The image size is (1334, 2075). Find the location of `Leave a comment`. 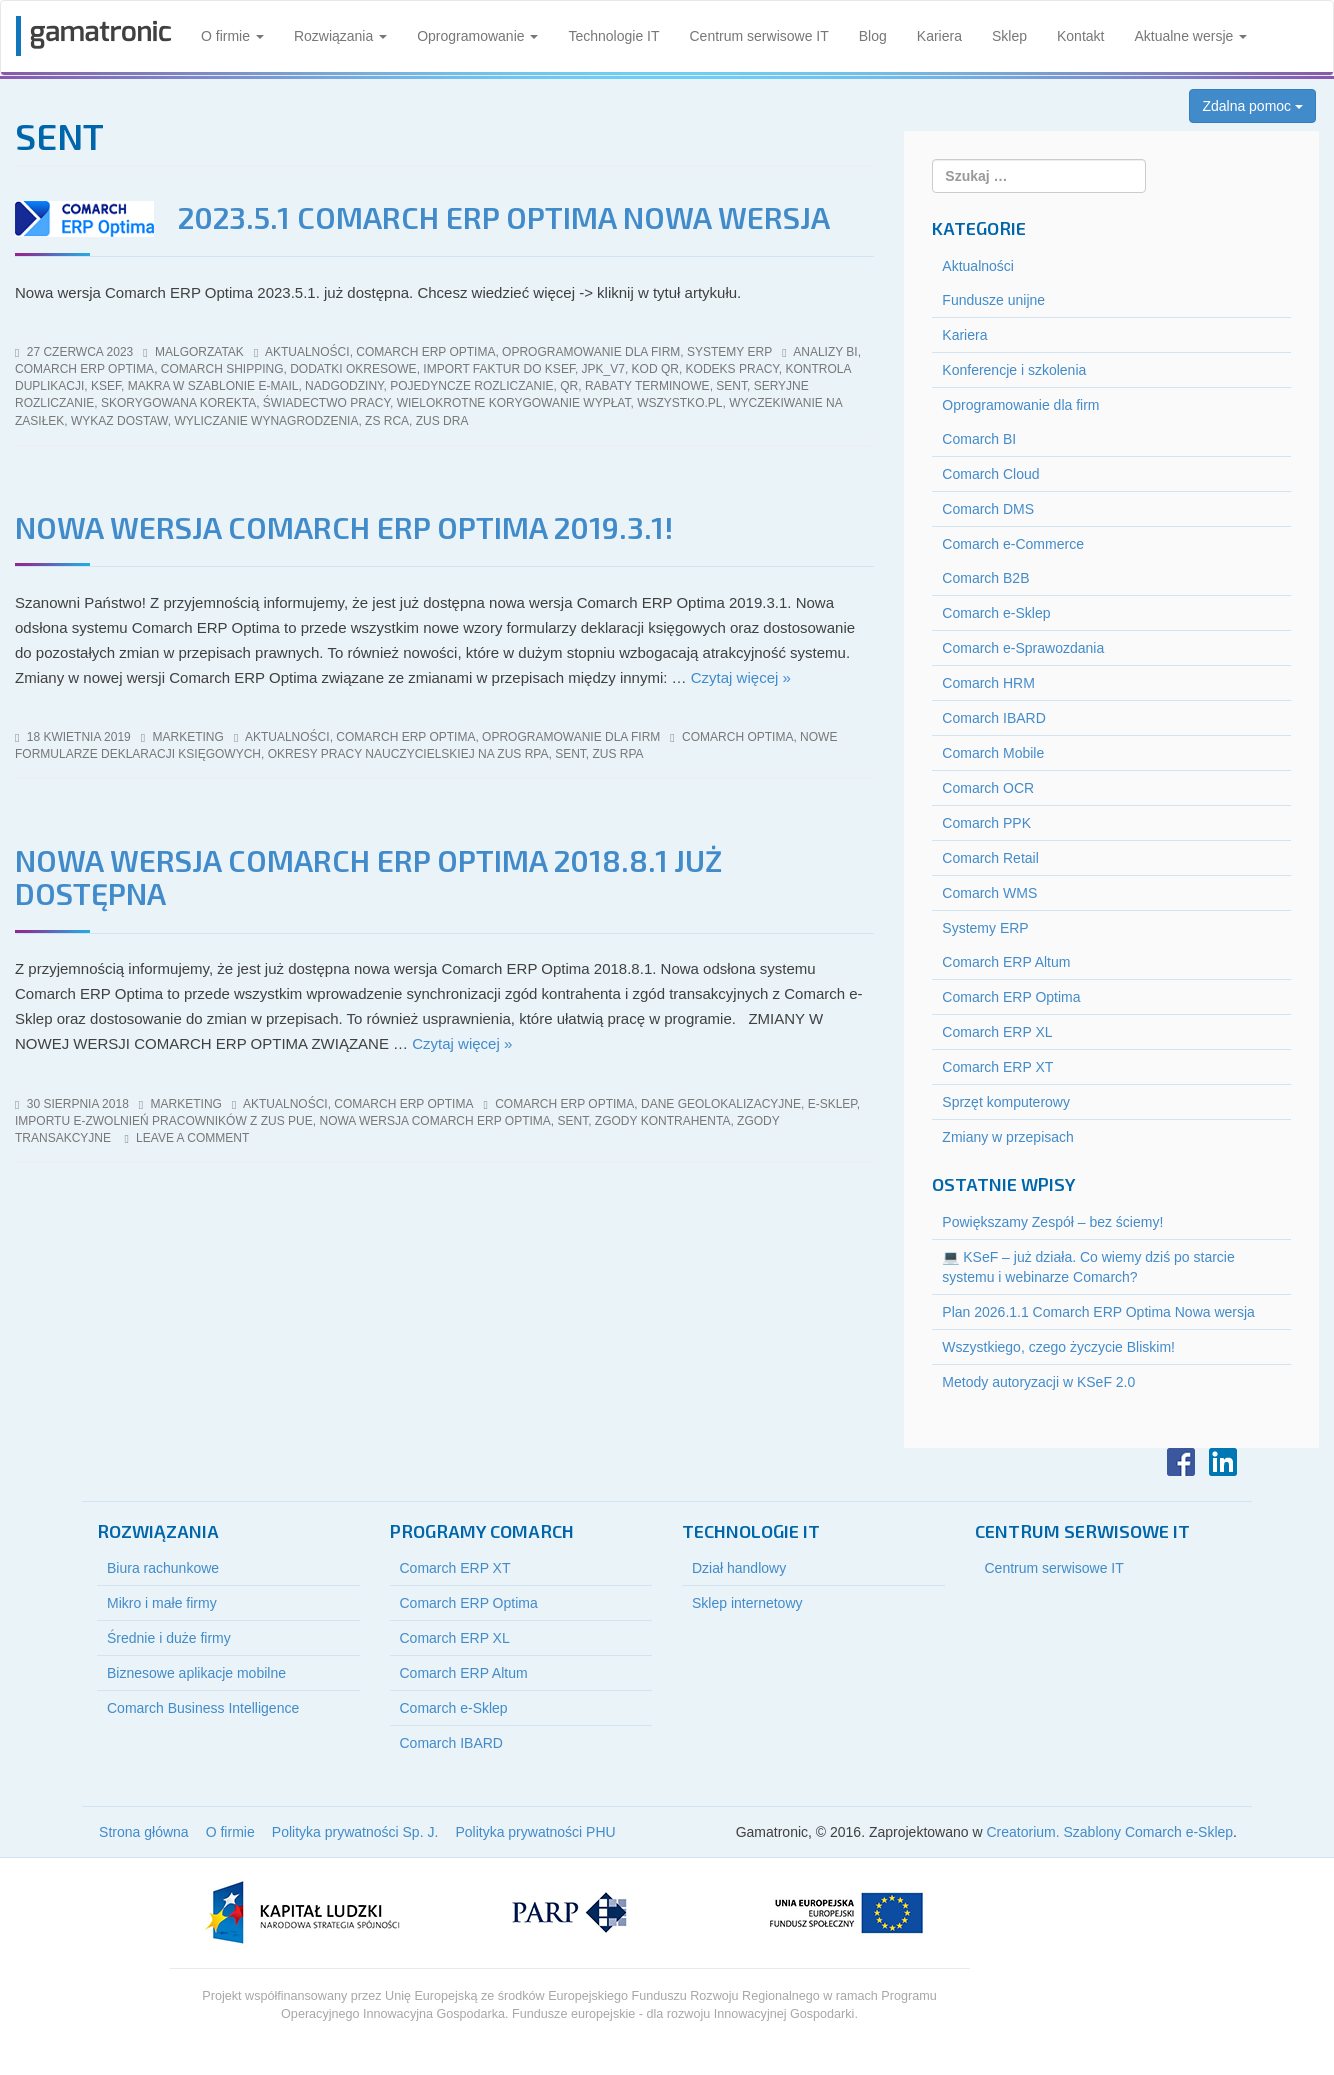

Leave a comment is located at coordinates (192, 1138).